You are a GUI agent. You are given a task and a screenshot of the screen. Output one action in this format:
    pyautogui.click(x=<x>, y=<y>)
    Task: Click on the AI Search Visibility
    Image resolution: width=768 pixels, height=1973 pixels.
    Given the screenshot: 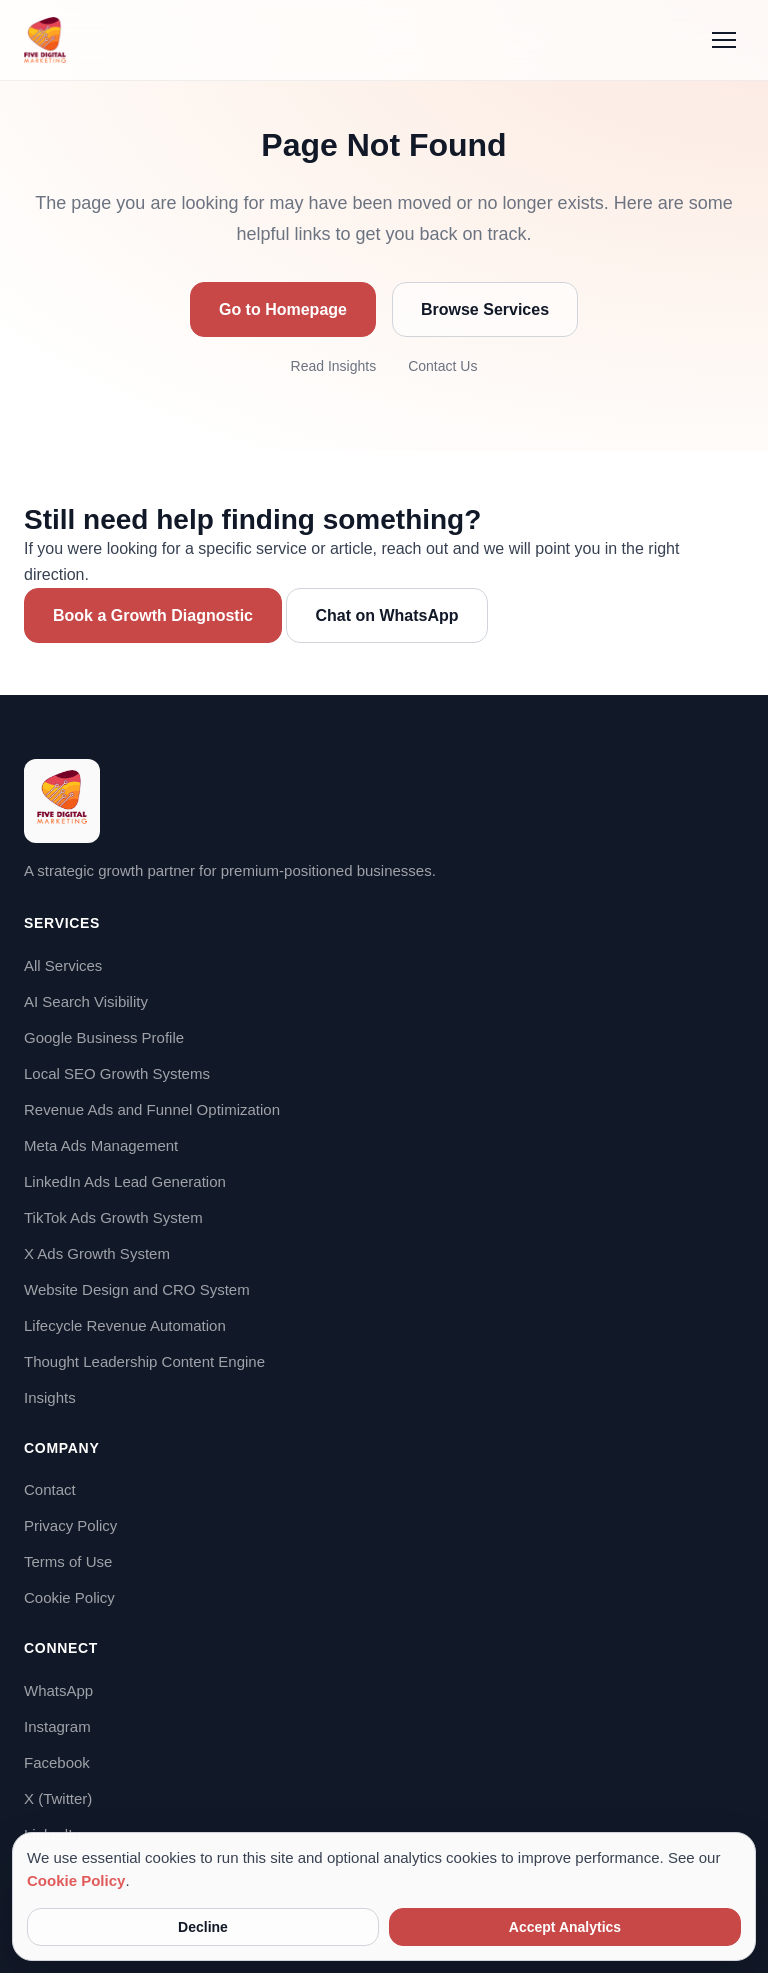 What is the action you would take?
    pyautogui.click(x=86, y=1001)
    